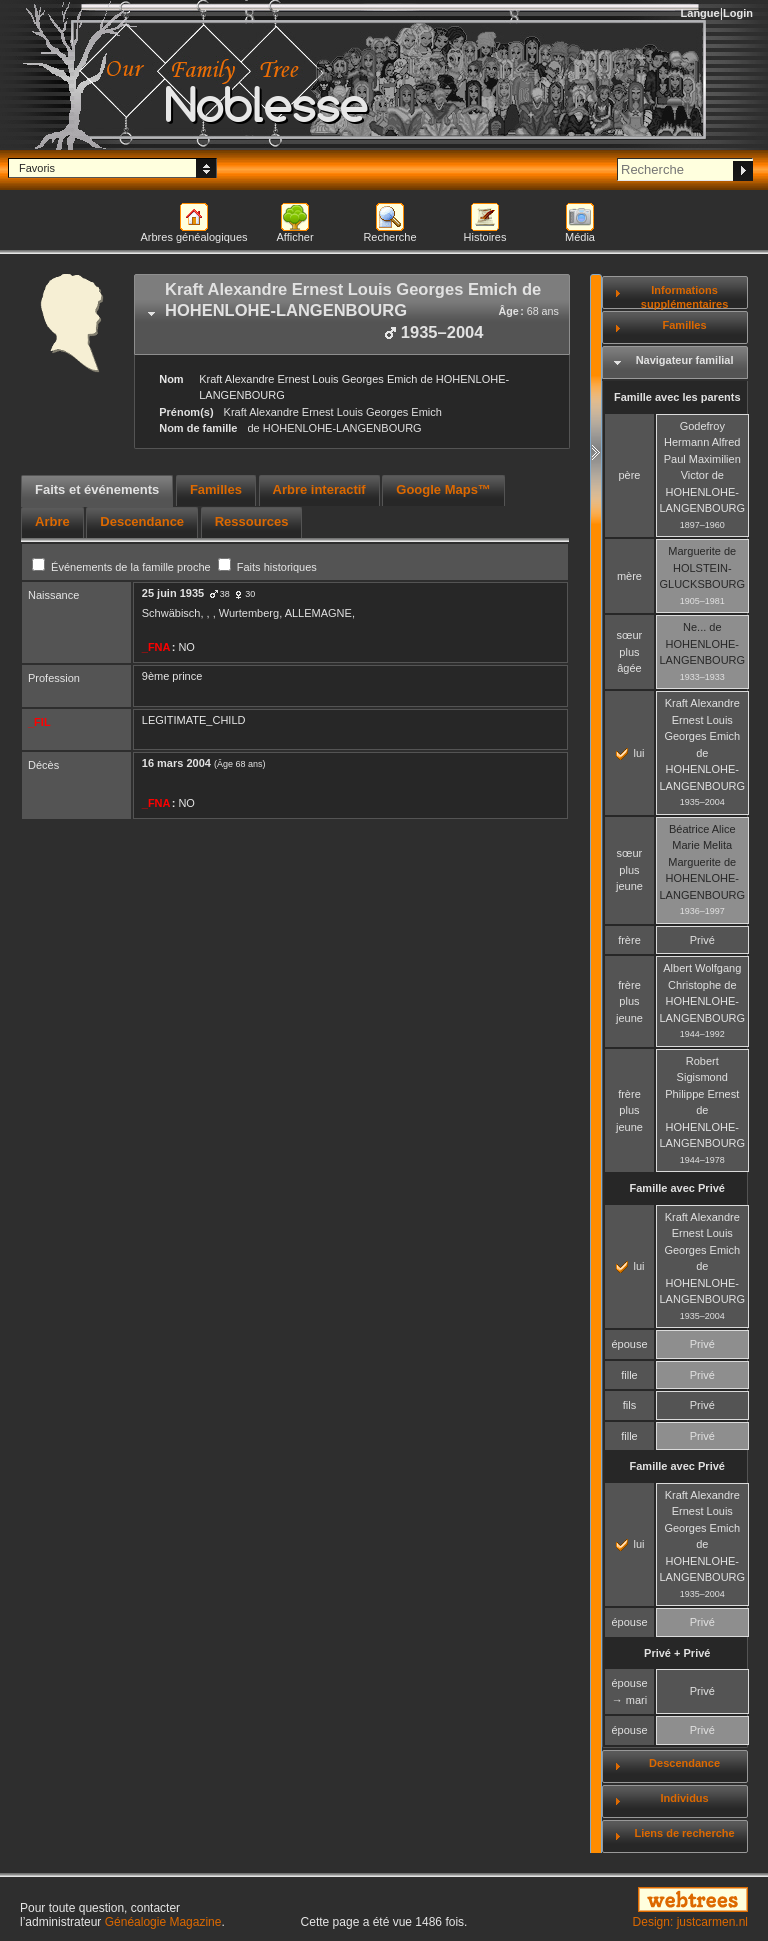  What do you see at coordinates (37, 168) in the screenshot?
I see `Favoris` at bounding box center [37, 168].